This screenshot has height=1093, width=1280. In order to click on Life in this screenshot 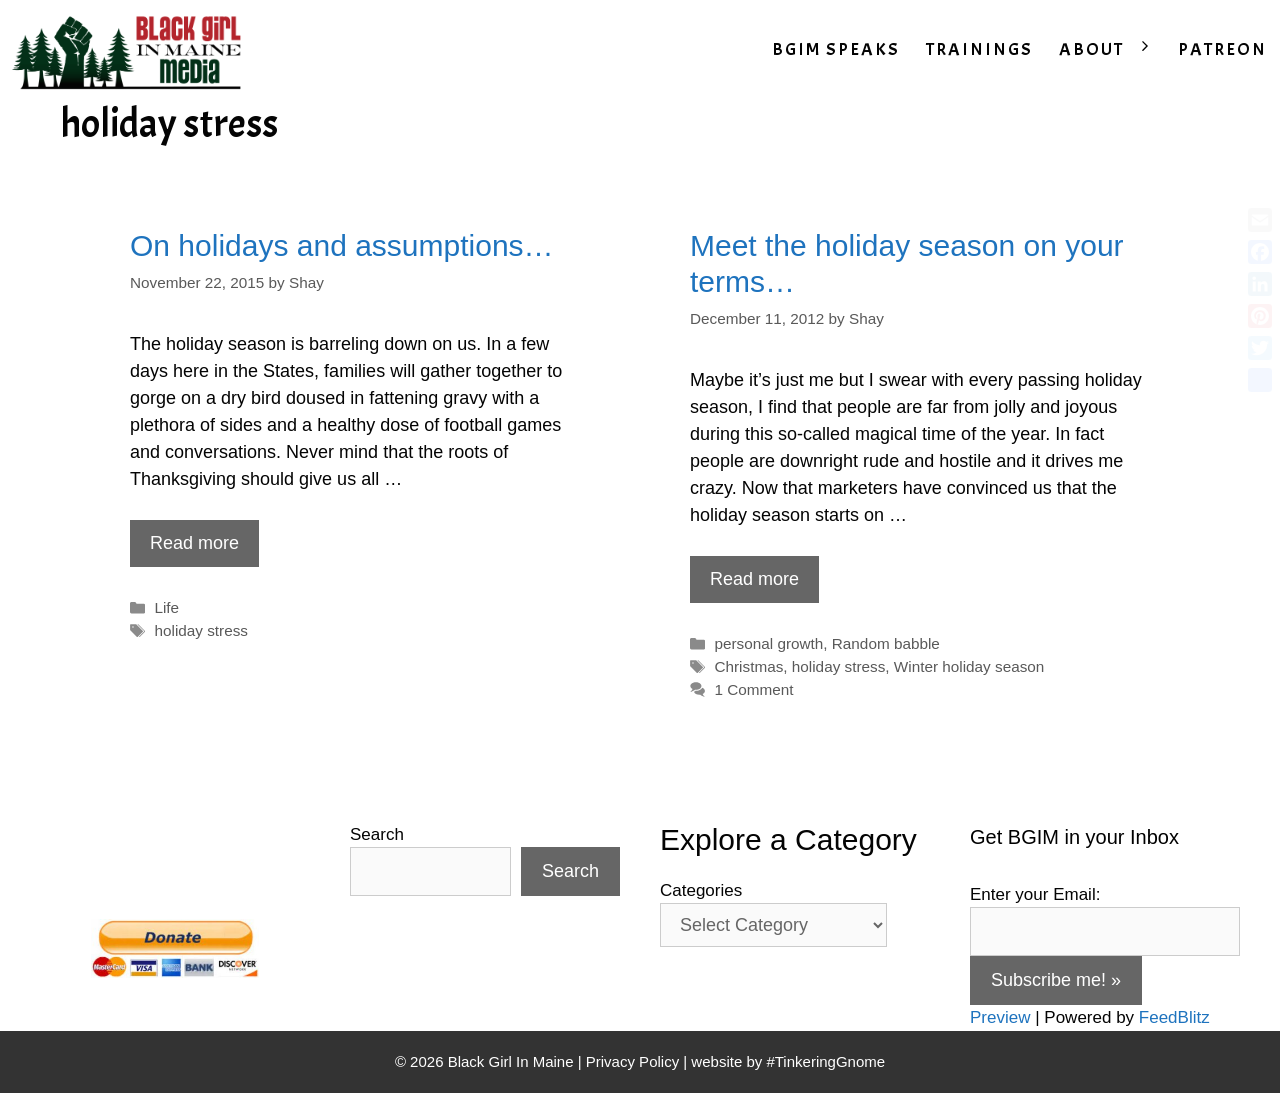, I will do `click(166, 607)`.